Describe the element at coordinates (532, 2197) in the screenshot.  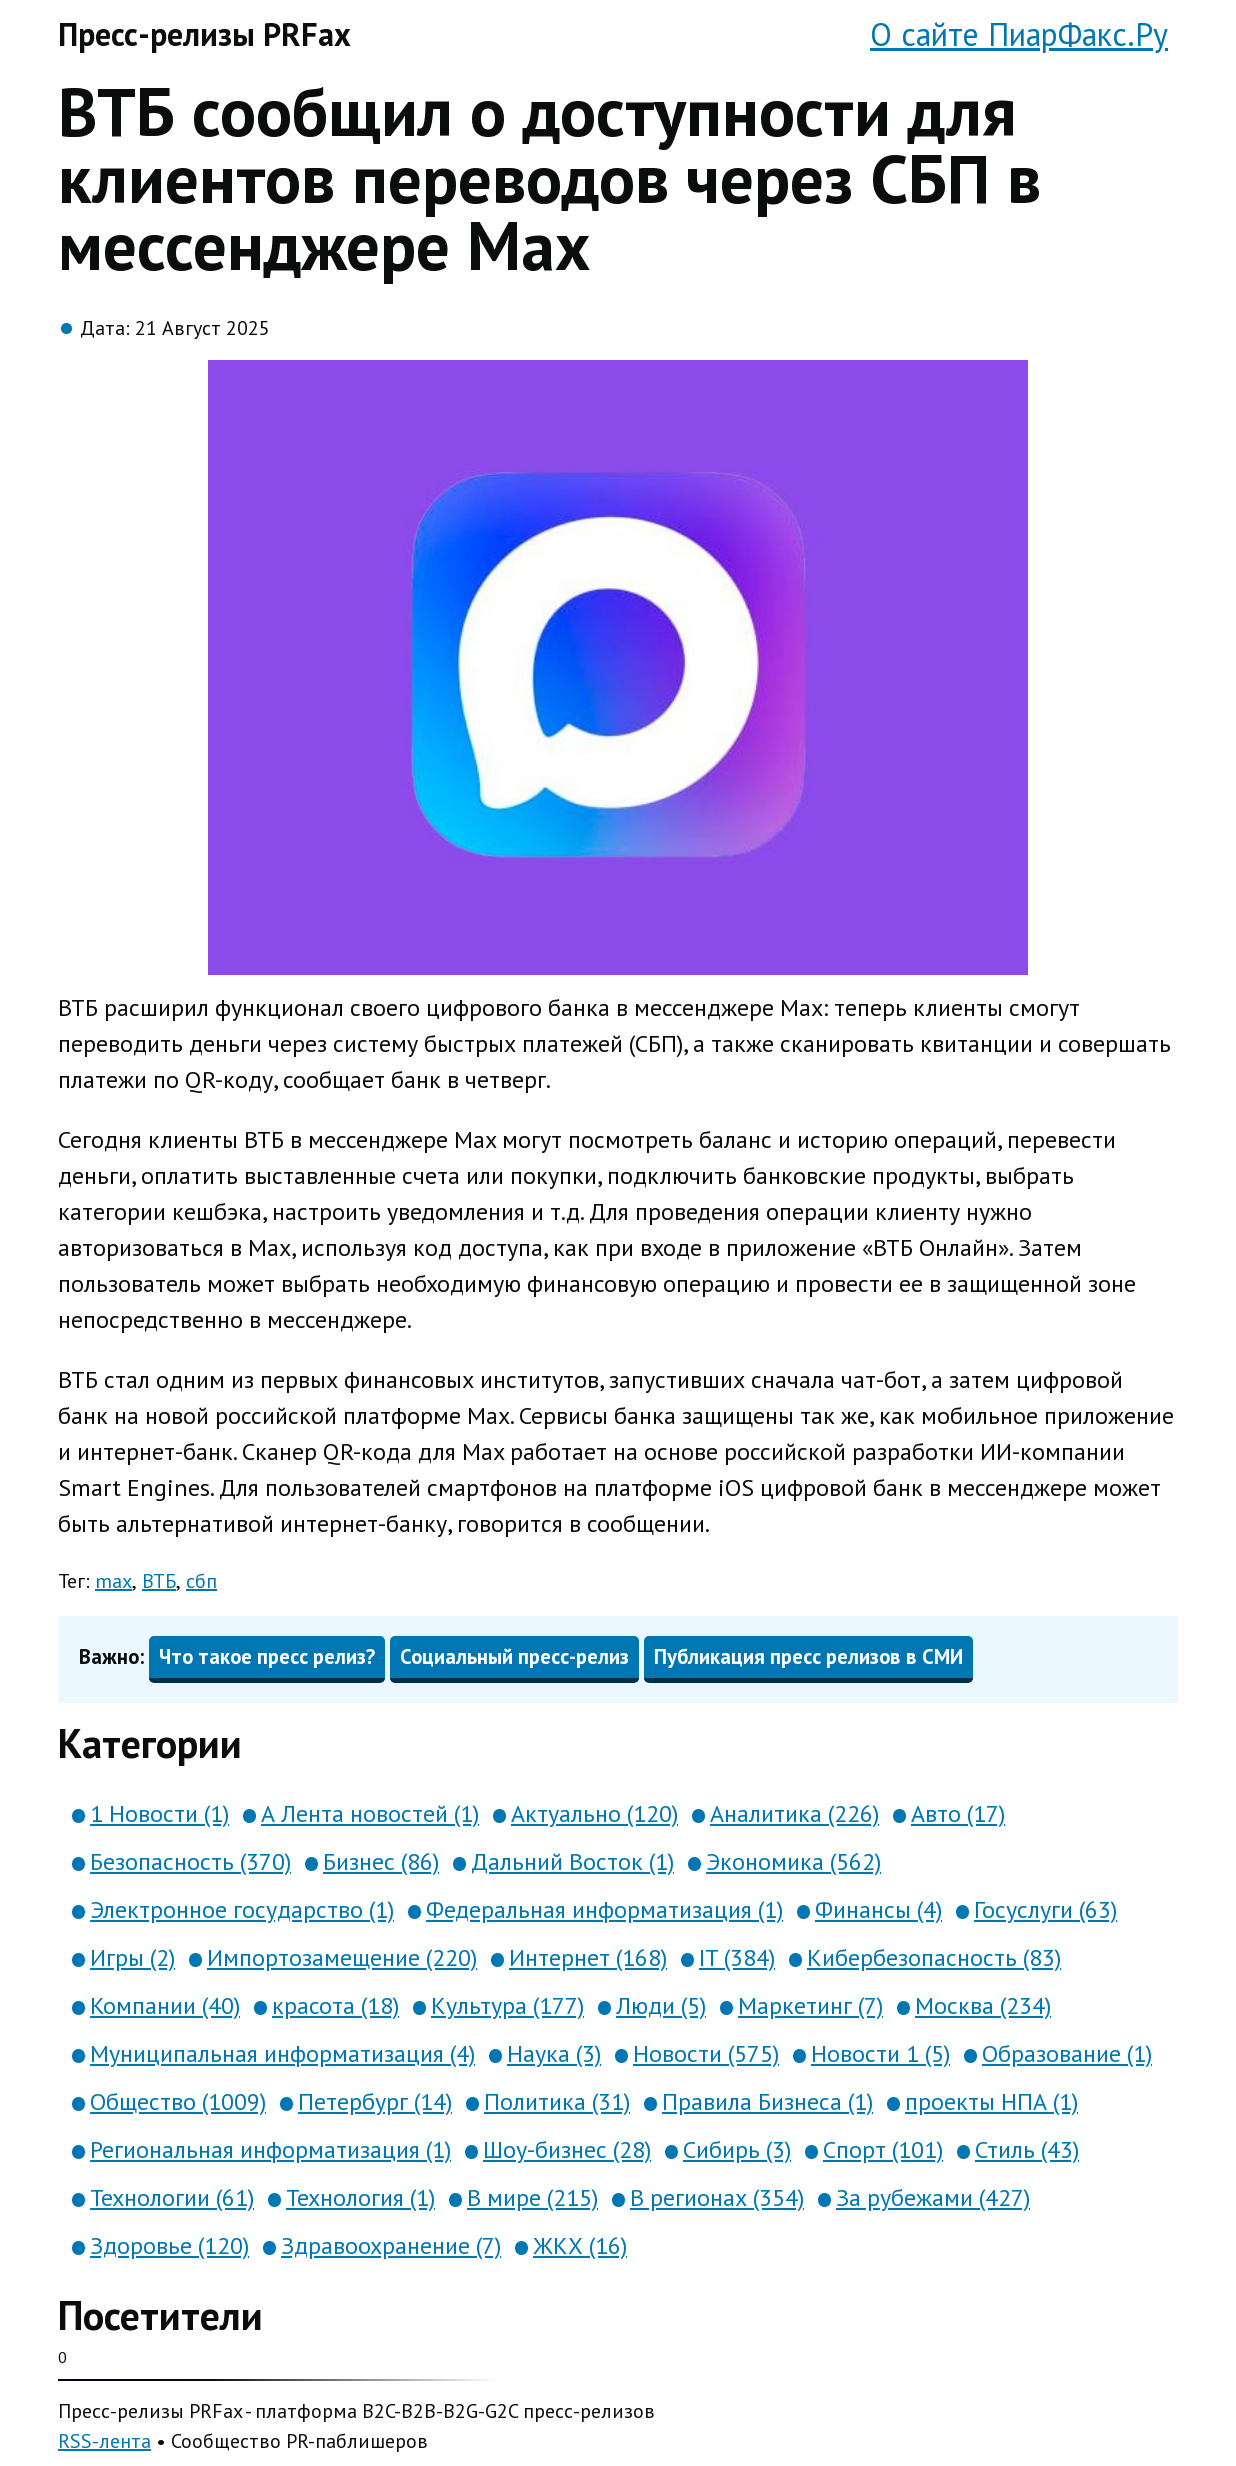
I see `В мире (215)` at that location.